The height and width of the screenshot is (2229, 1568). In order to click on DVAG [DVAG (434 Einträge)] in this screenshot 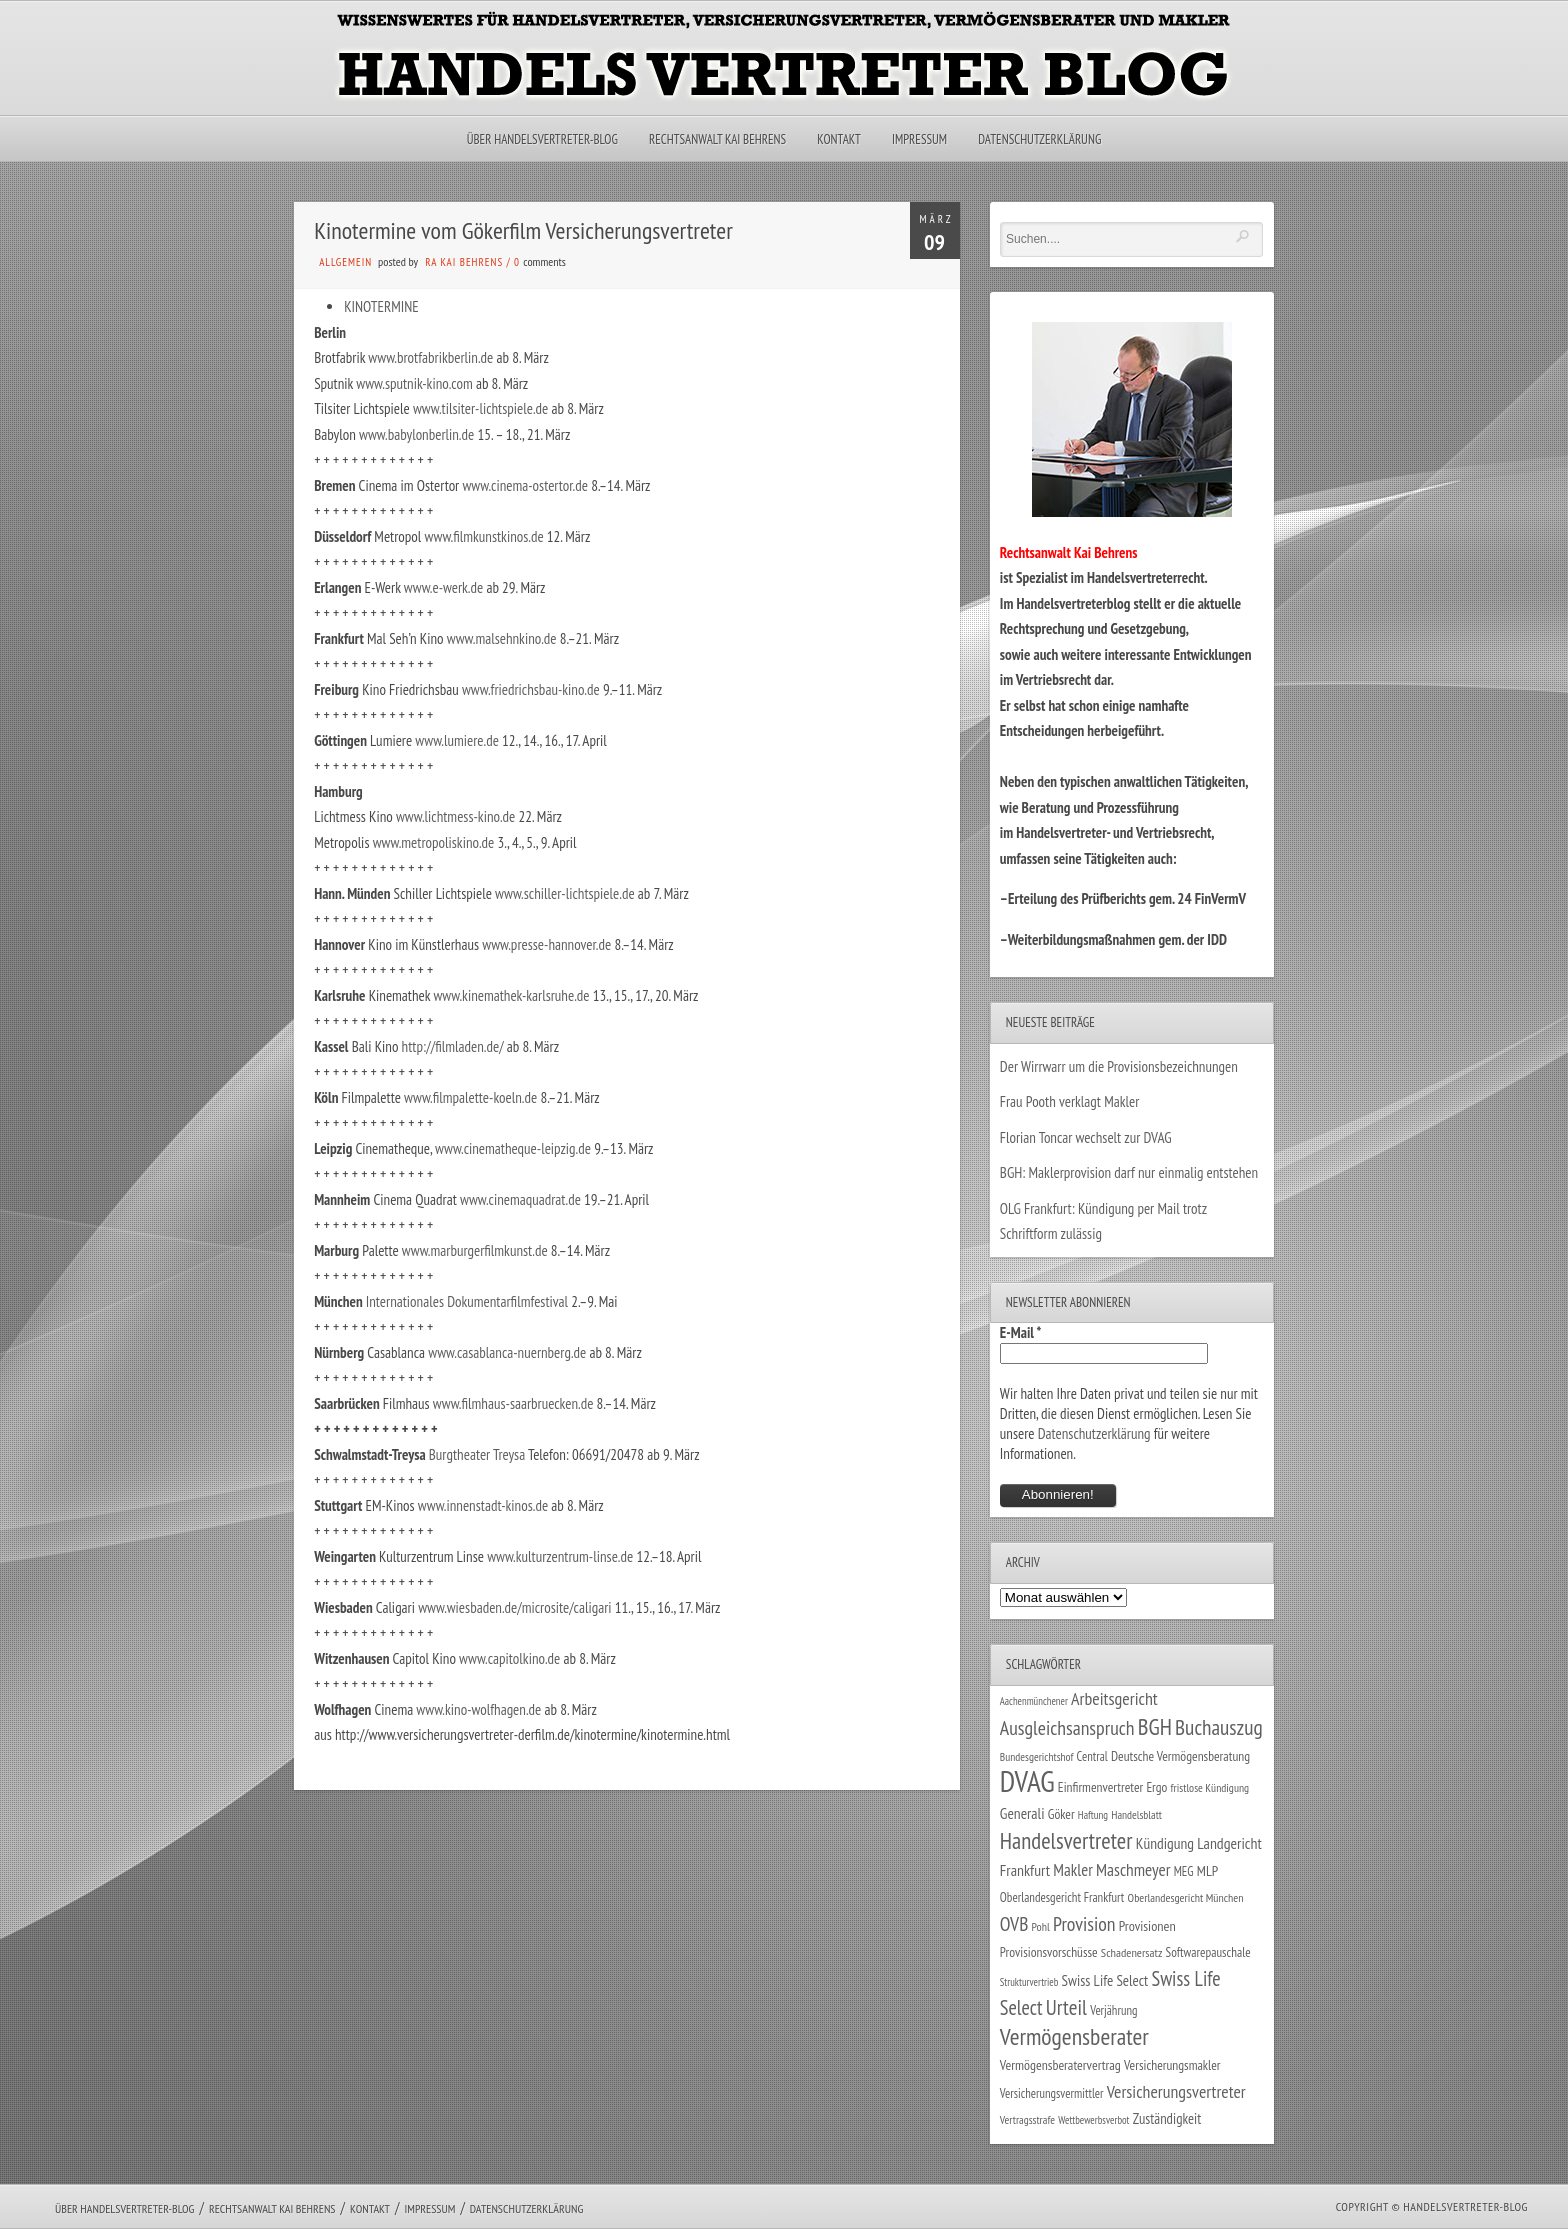, I will do `click(1027, 1781)`.